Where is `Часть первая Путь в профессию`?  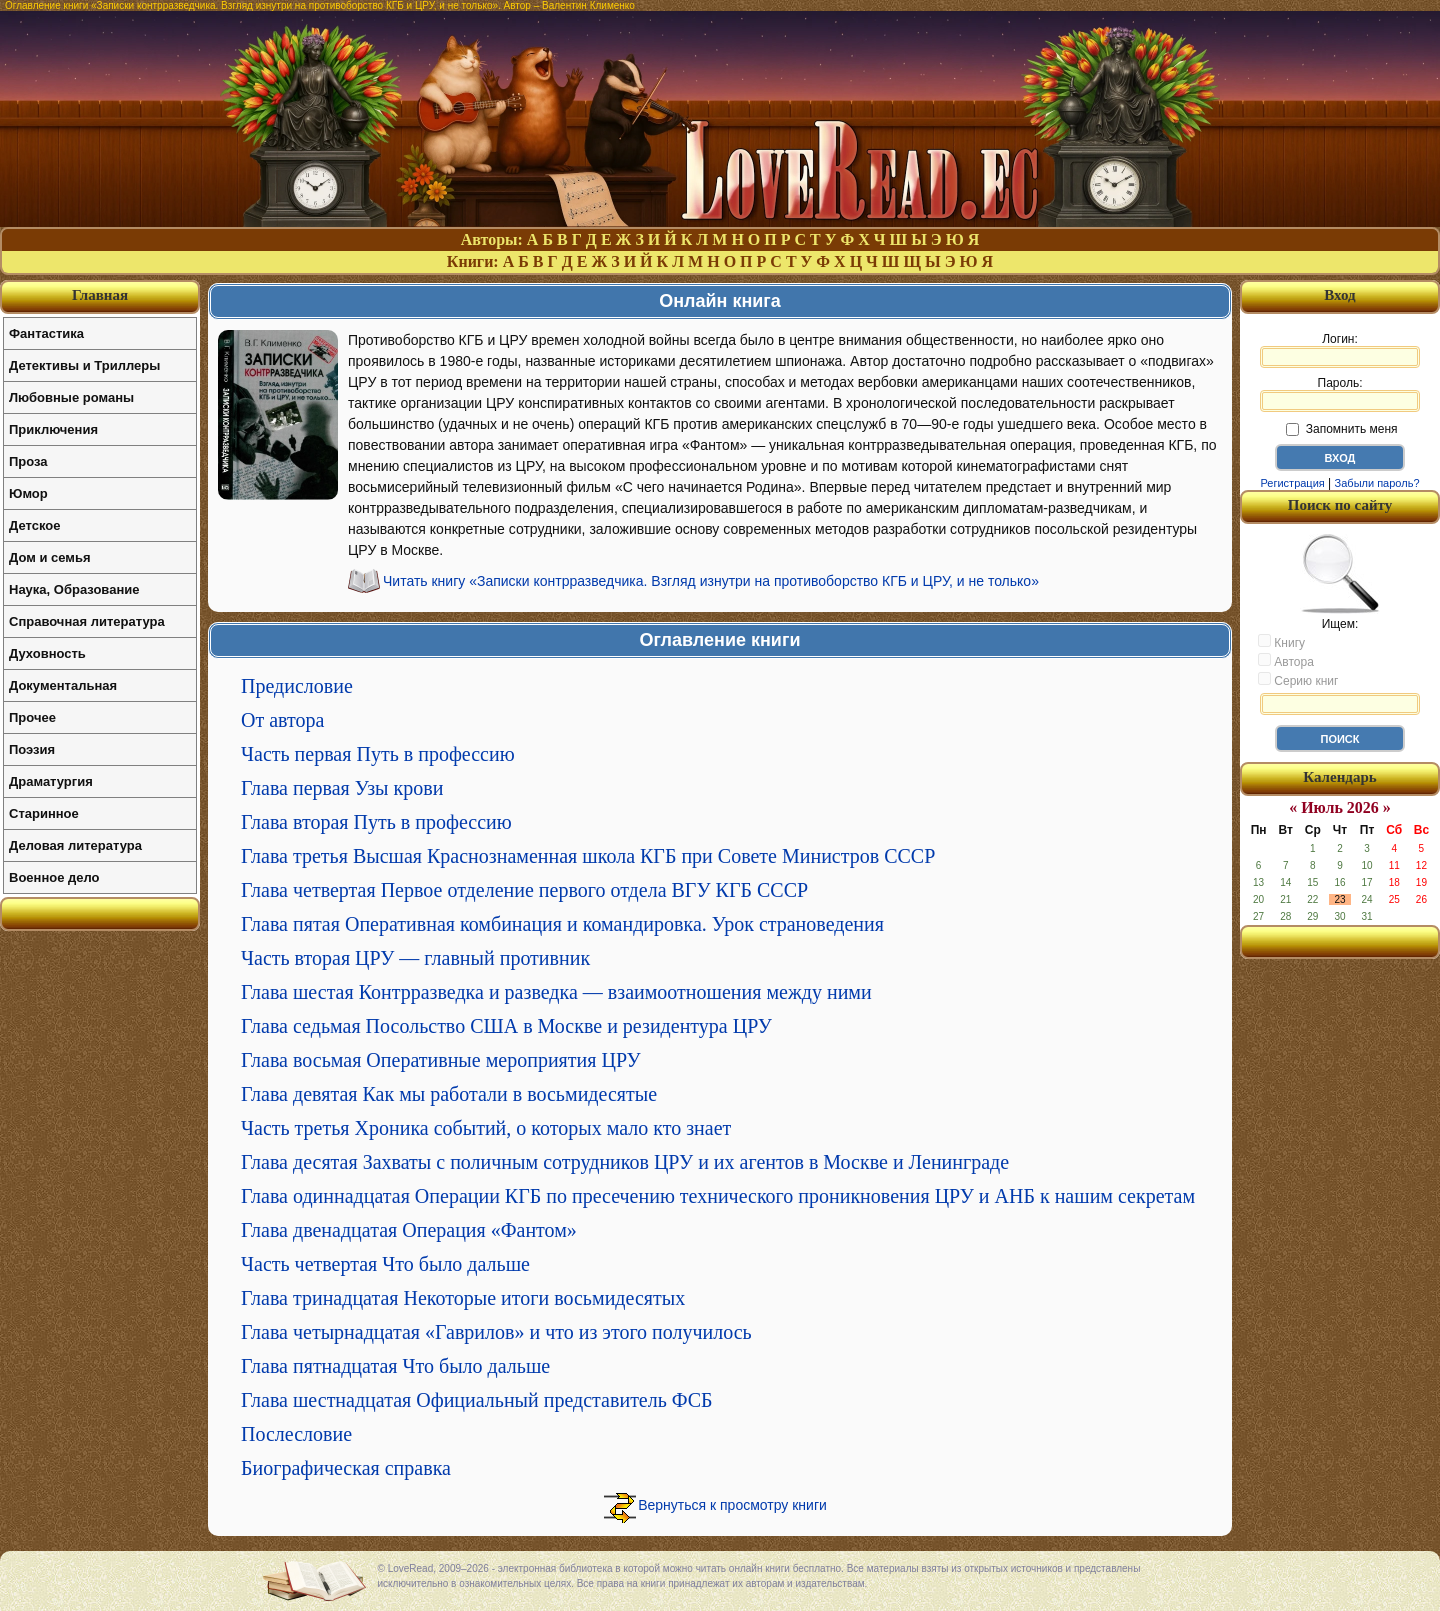
Часть первая Путь в профессию is located at coordinates (378, 754).